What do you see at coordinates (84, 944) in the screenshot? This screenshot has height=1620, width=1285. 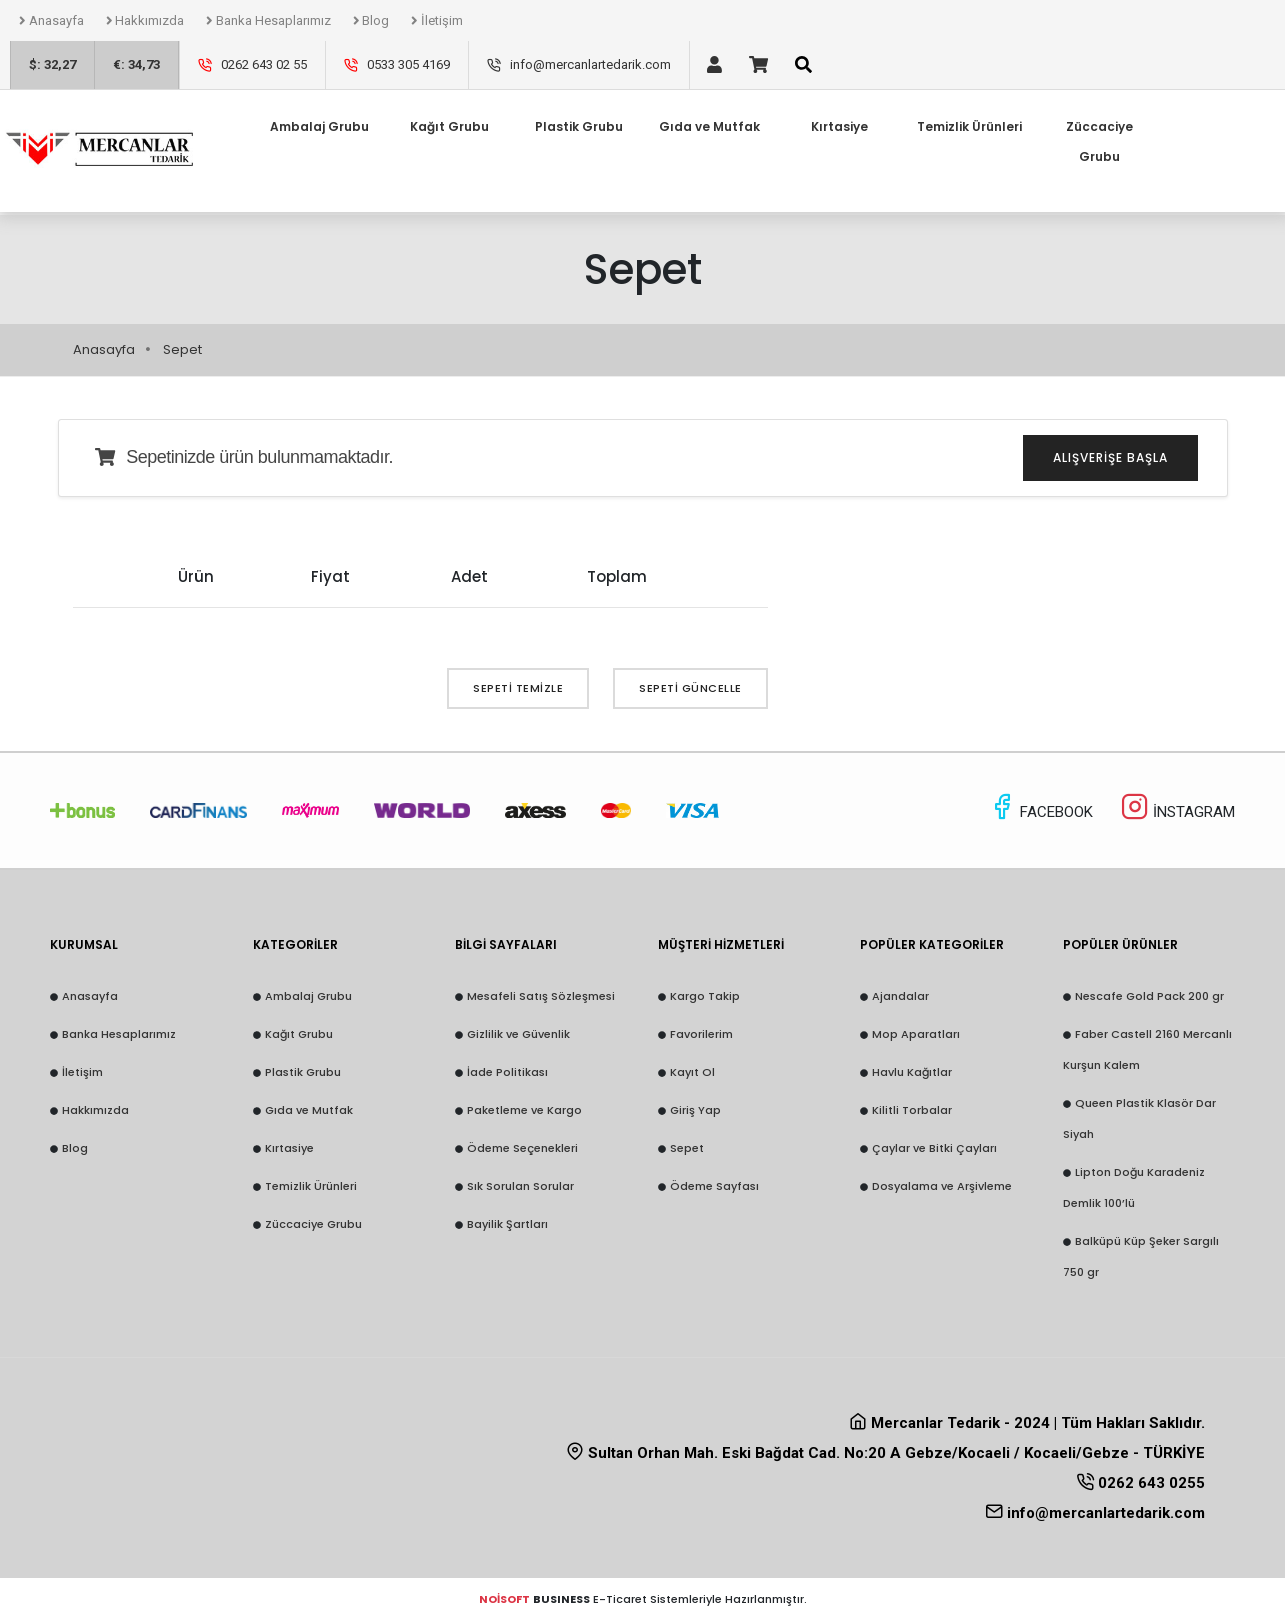 I see `KURUMSAL` at bounding box center [84, 944].